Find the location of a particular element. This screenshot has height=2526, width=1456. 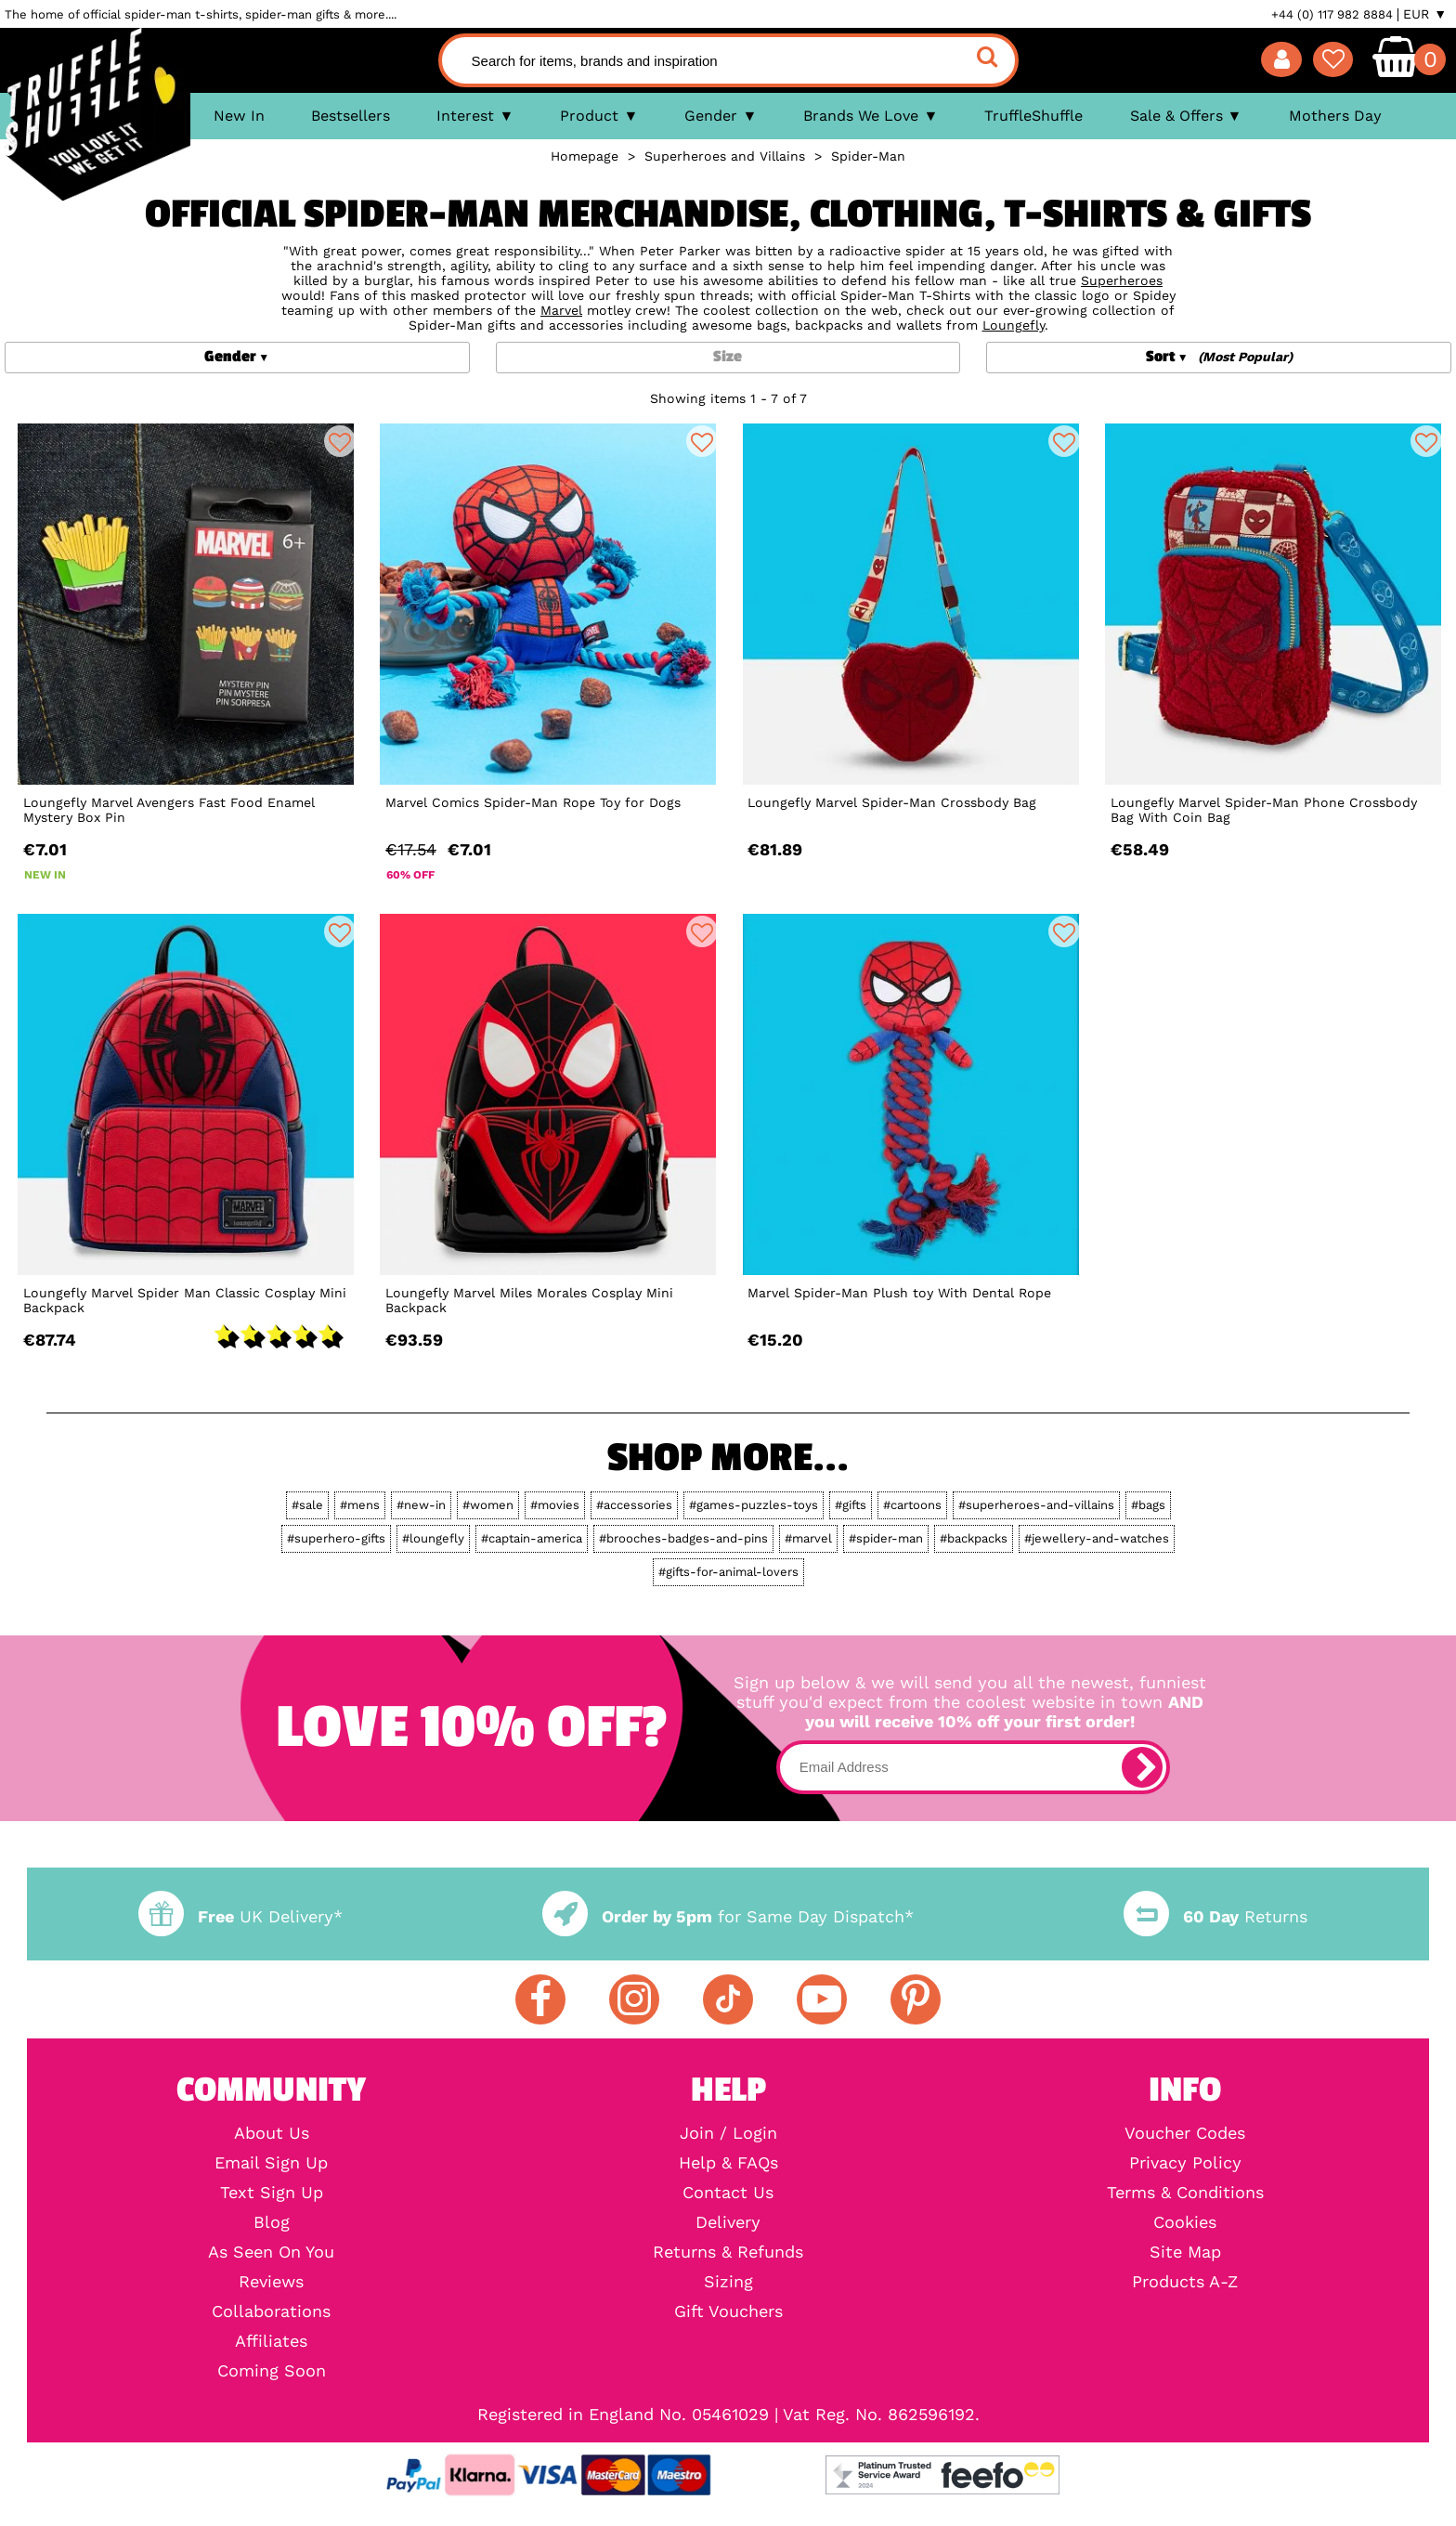

#loungefly is located at coordinates (433, 1538).